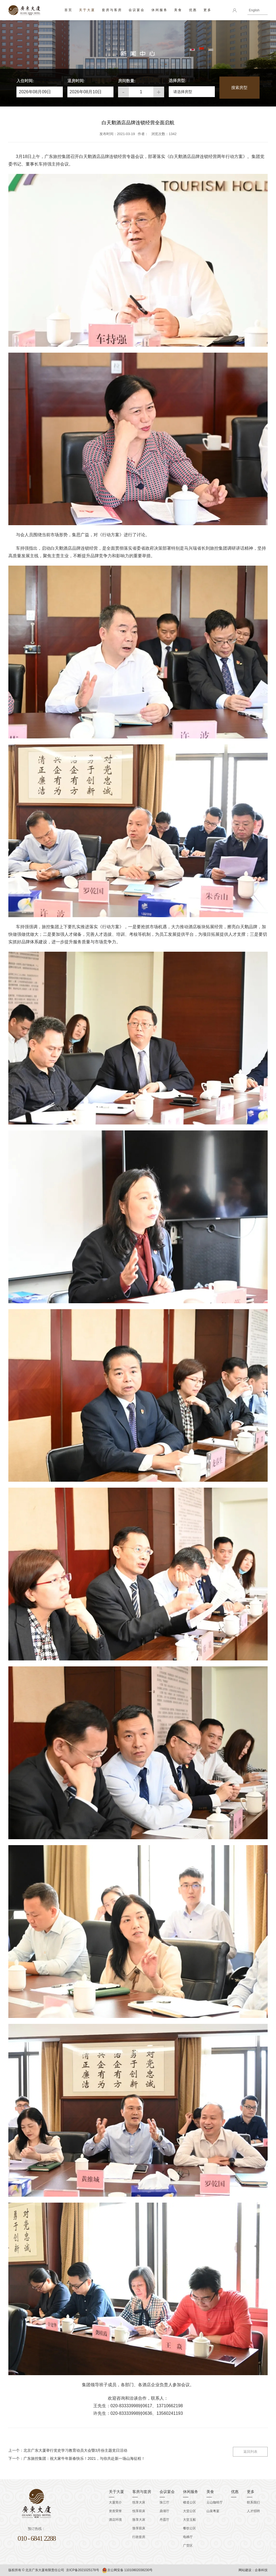 The width and height of the screenshot is (276, 2576). Describe the element at coordinates (164, 2511) in the screenshot. I see `鼎湖厅` at that location.